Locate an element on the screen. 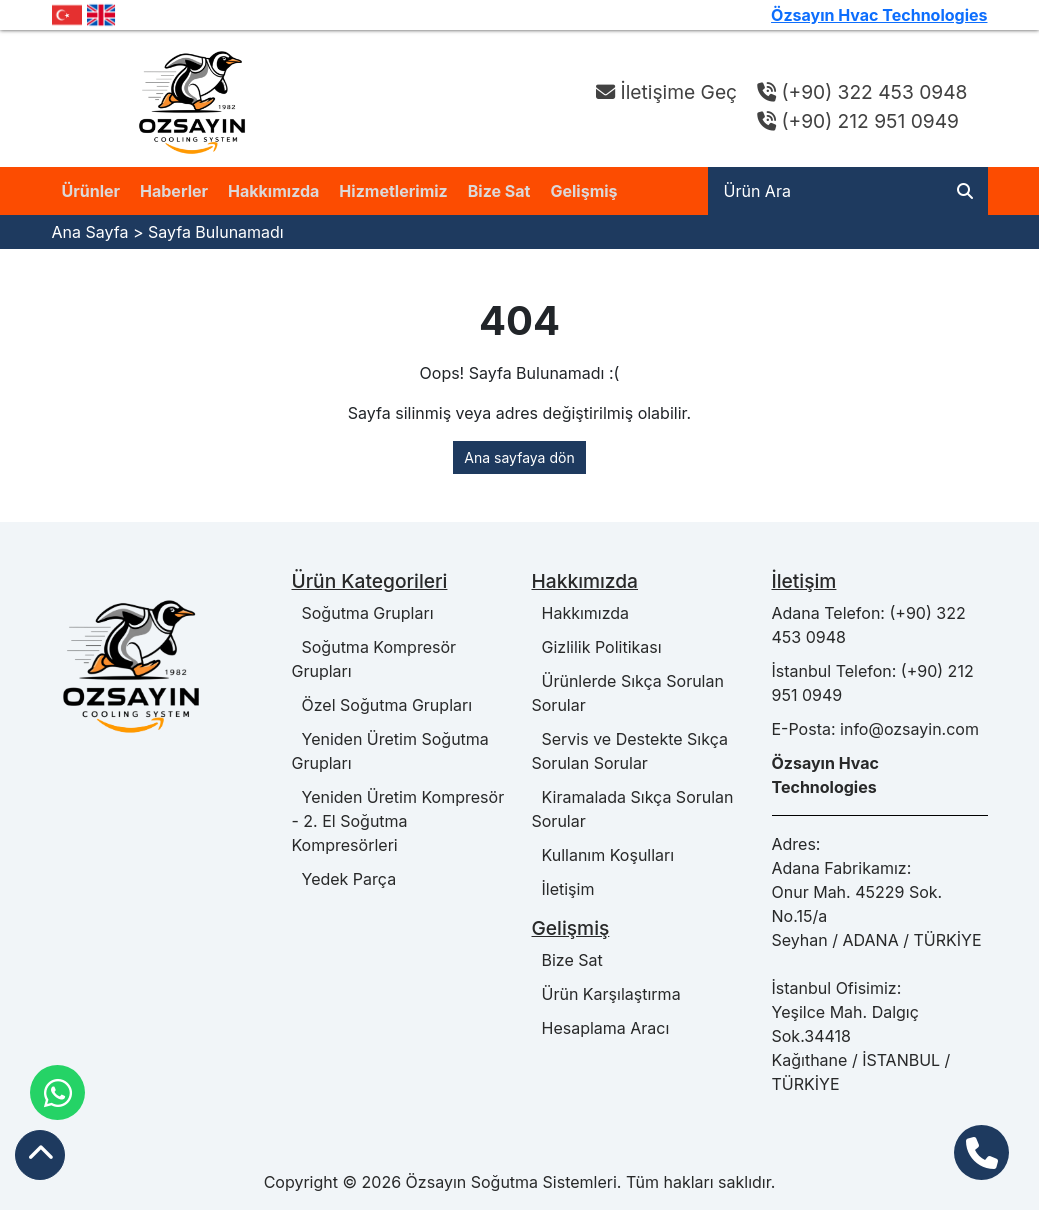 This screenshot has height=1210, width=1039. Ürünler is located at coordinates (91, 191).